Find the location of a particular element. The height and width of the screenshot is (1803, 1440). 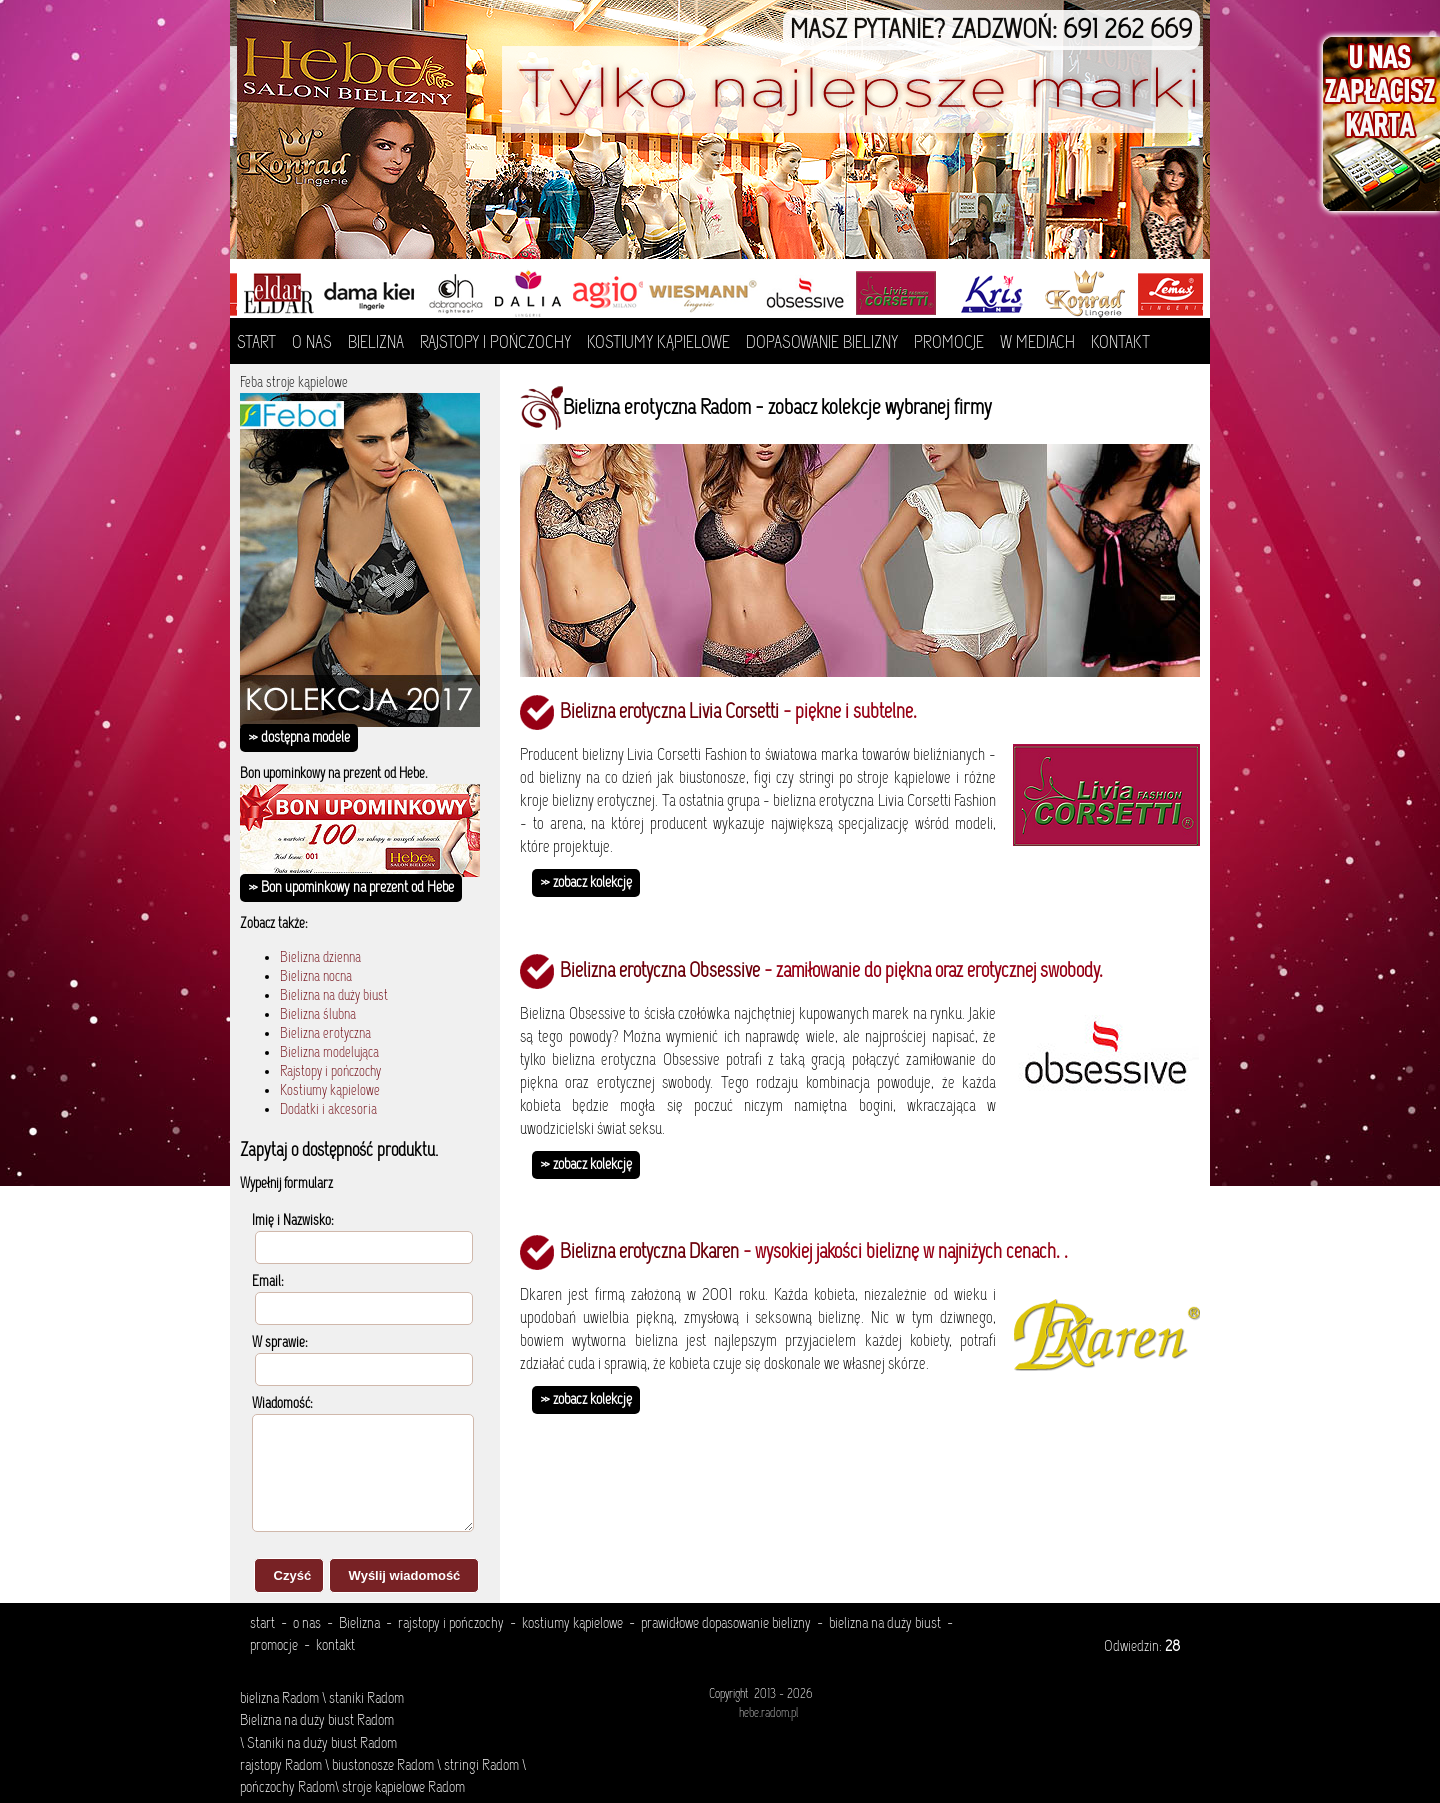

Kostiumy kąpielowe is located at coordinates (330, 1091).